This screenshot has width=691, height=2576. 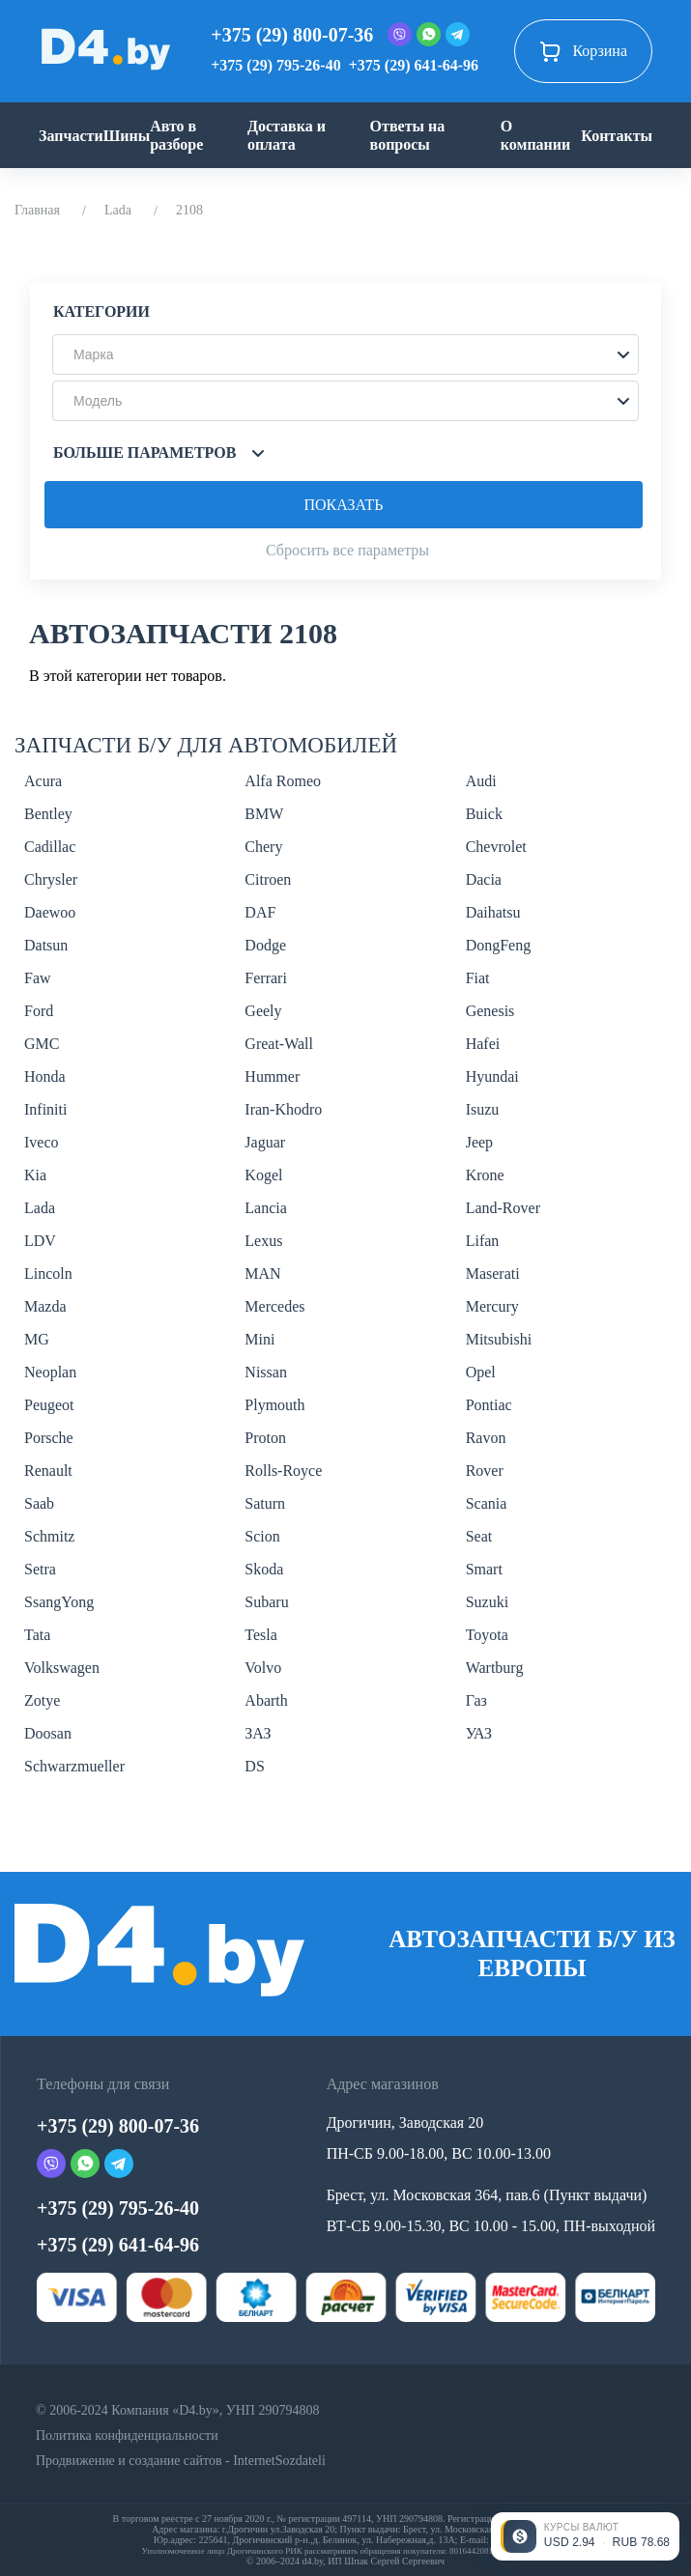 I want to click on ЗАЗ, so click(x=258, y=1733).